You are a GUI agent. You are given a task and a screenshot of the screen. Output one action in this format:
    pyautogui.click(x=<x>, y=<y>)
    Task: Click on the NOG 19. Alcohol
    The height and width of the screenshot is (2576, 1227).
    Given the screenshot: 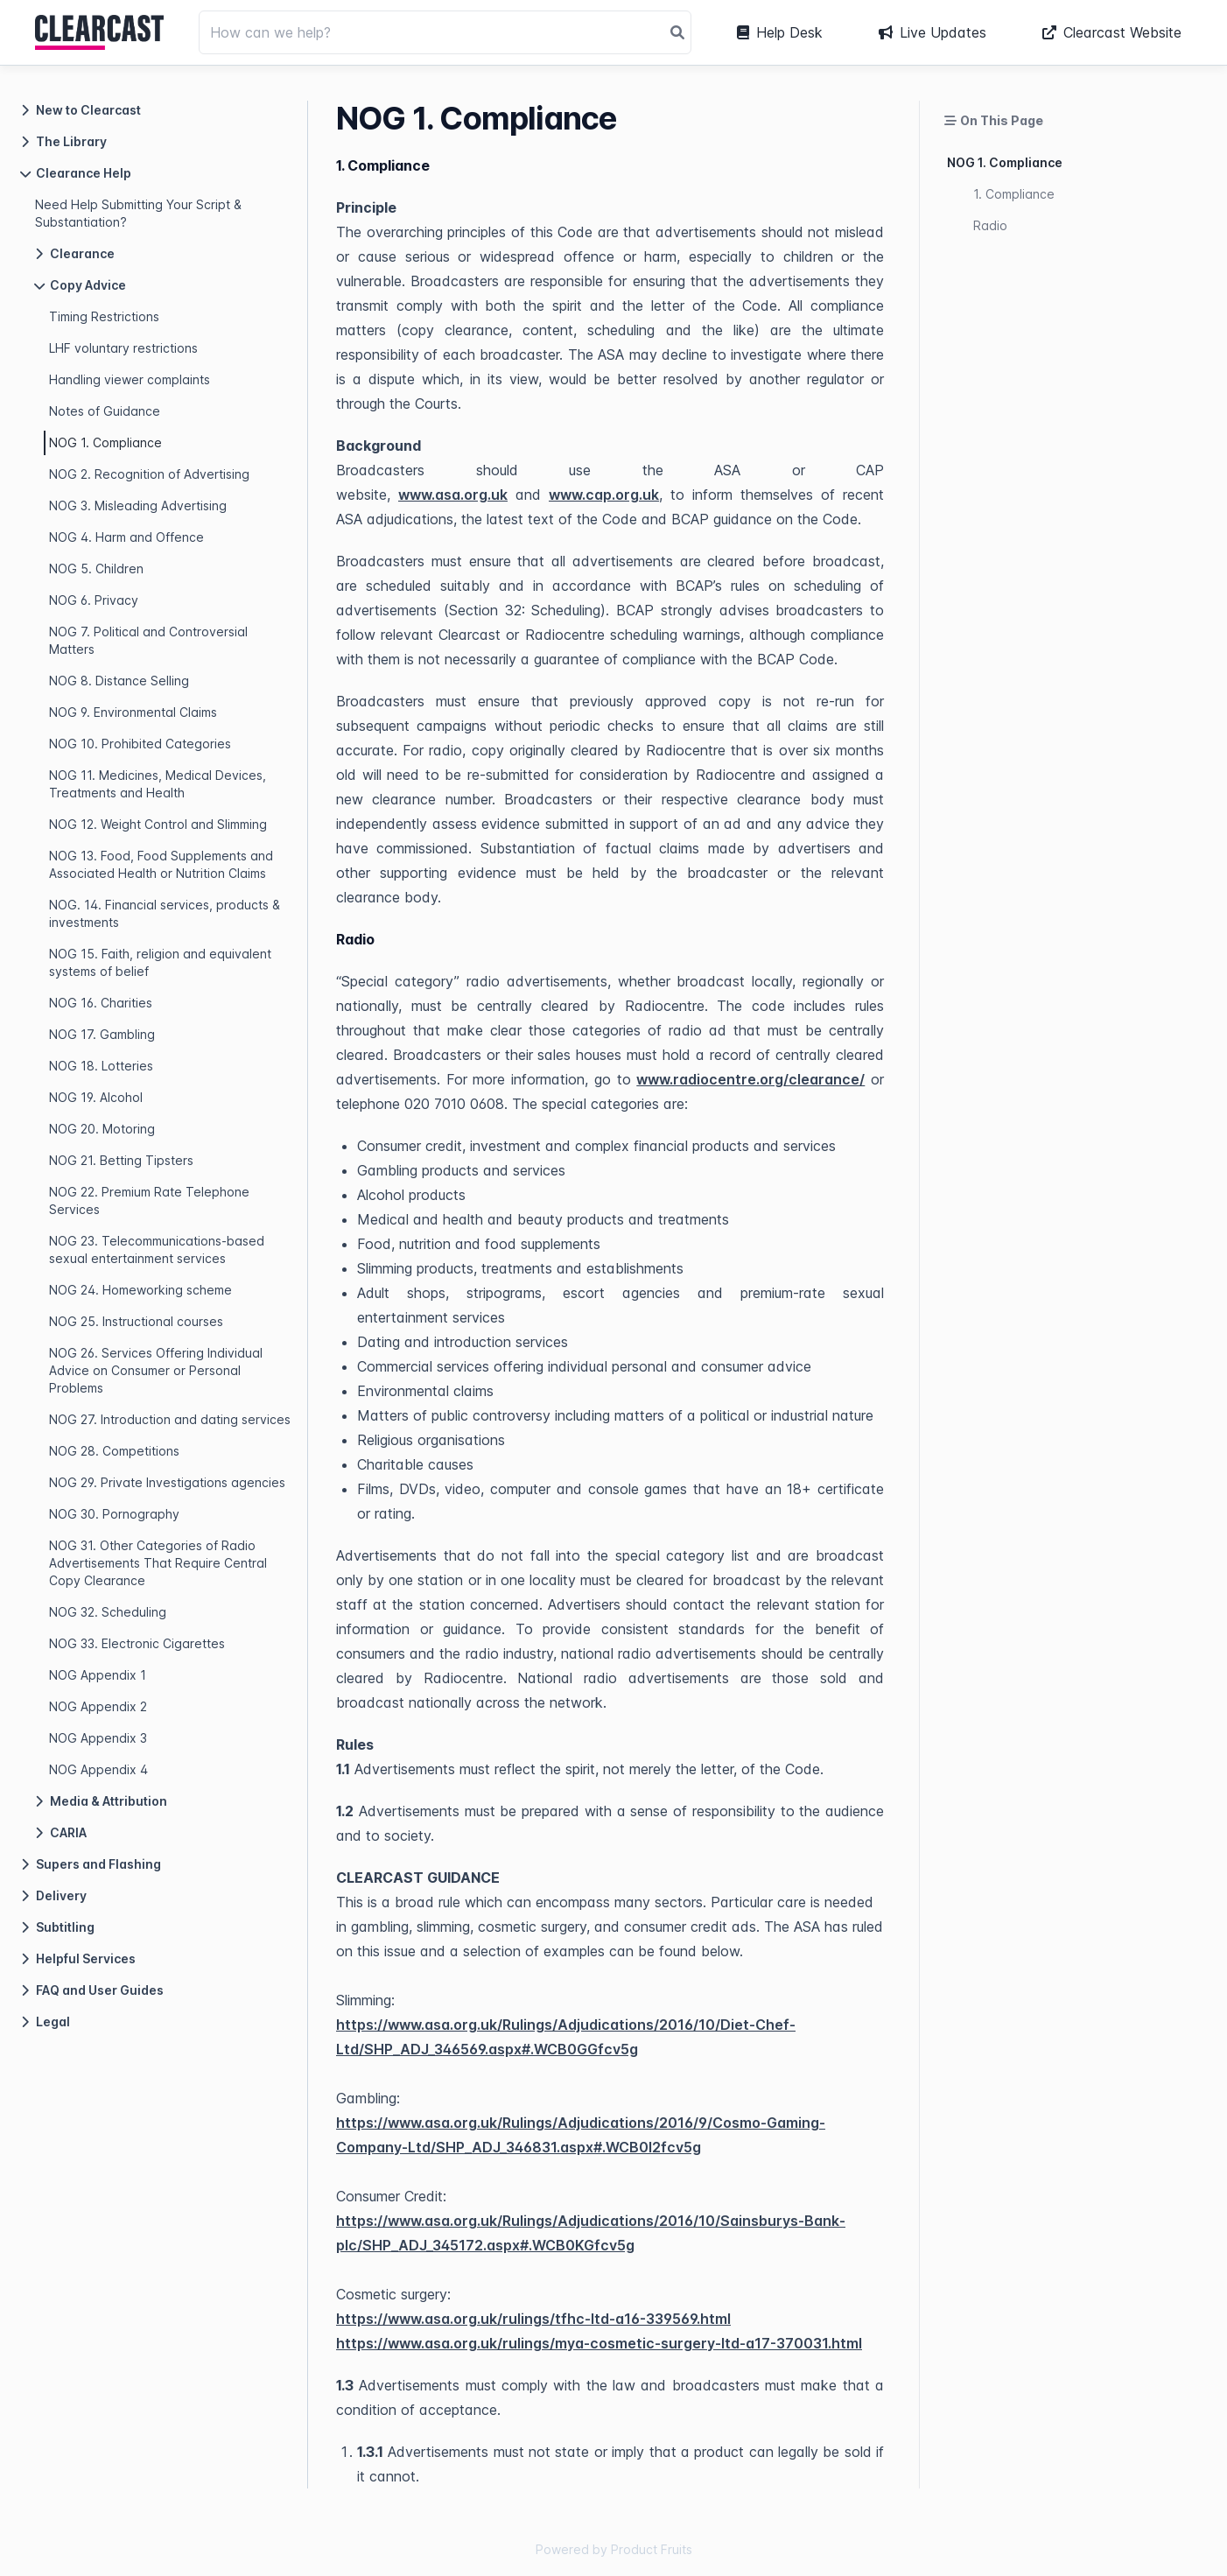 What is the action you would take?
    pyautogui.click(x=96, y=1097)
    